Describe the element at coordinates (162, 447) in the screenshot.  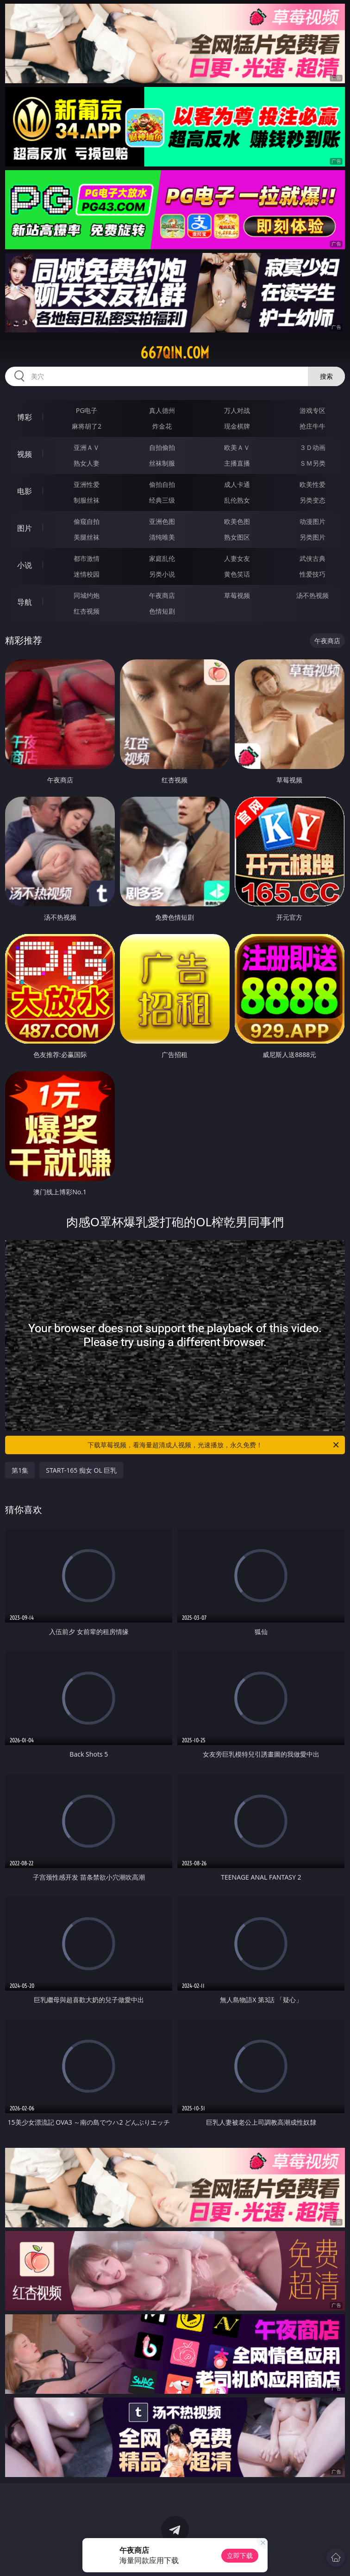
I see `自拍偷拍` at that location.